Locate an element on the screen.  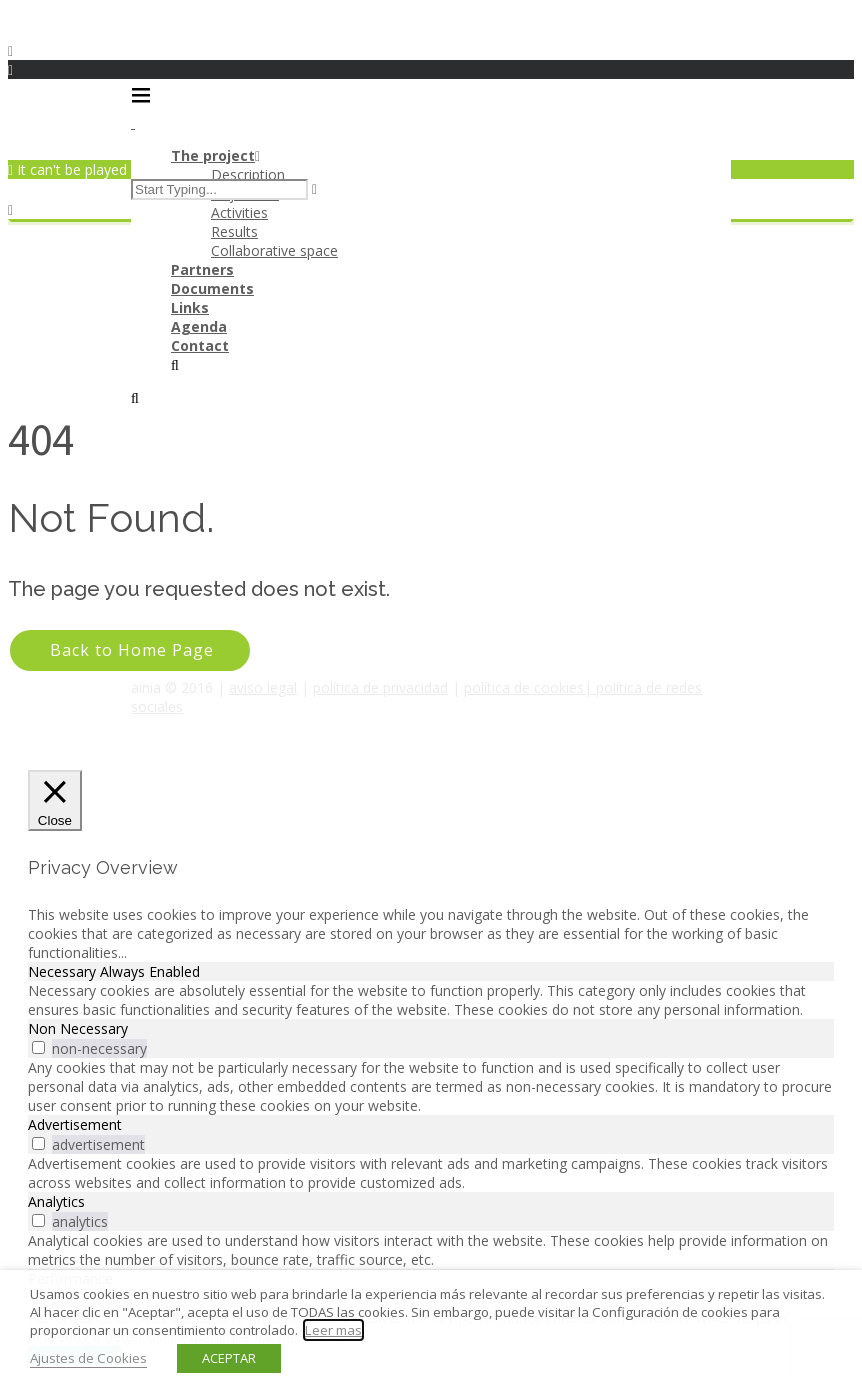
Advertisement [tab] is located at coordinates (75, 1124).